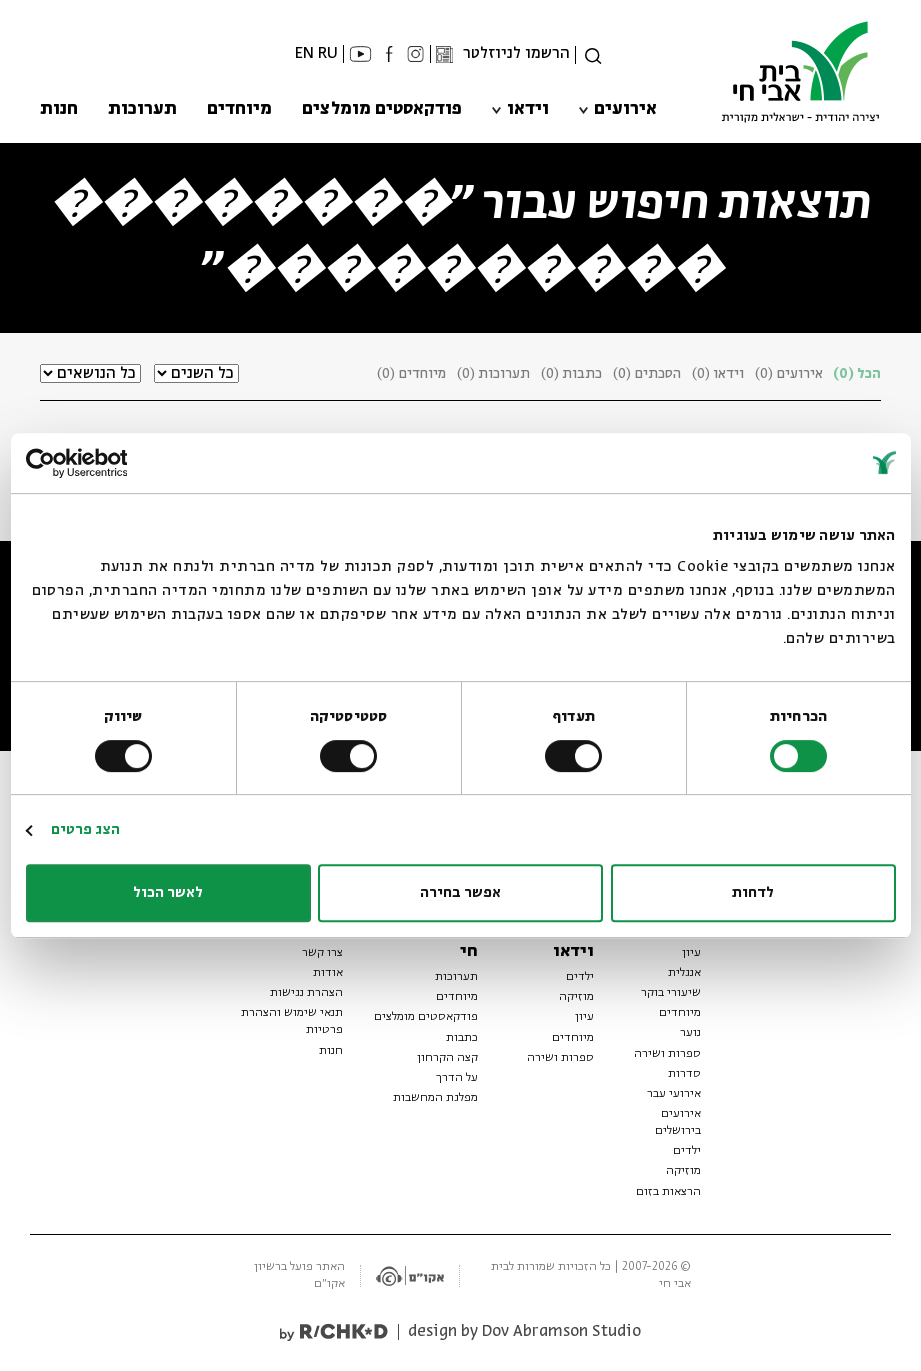  What do you see at coordinates (168, 893) in the screenshot?
I see `לאשר הכול` at bounding box center [168, 893].